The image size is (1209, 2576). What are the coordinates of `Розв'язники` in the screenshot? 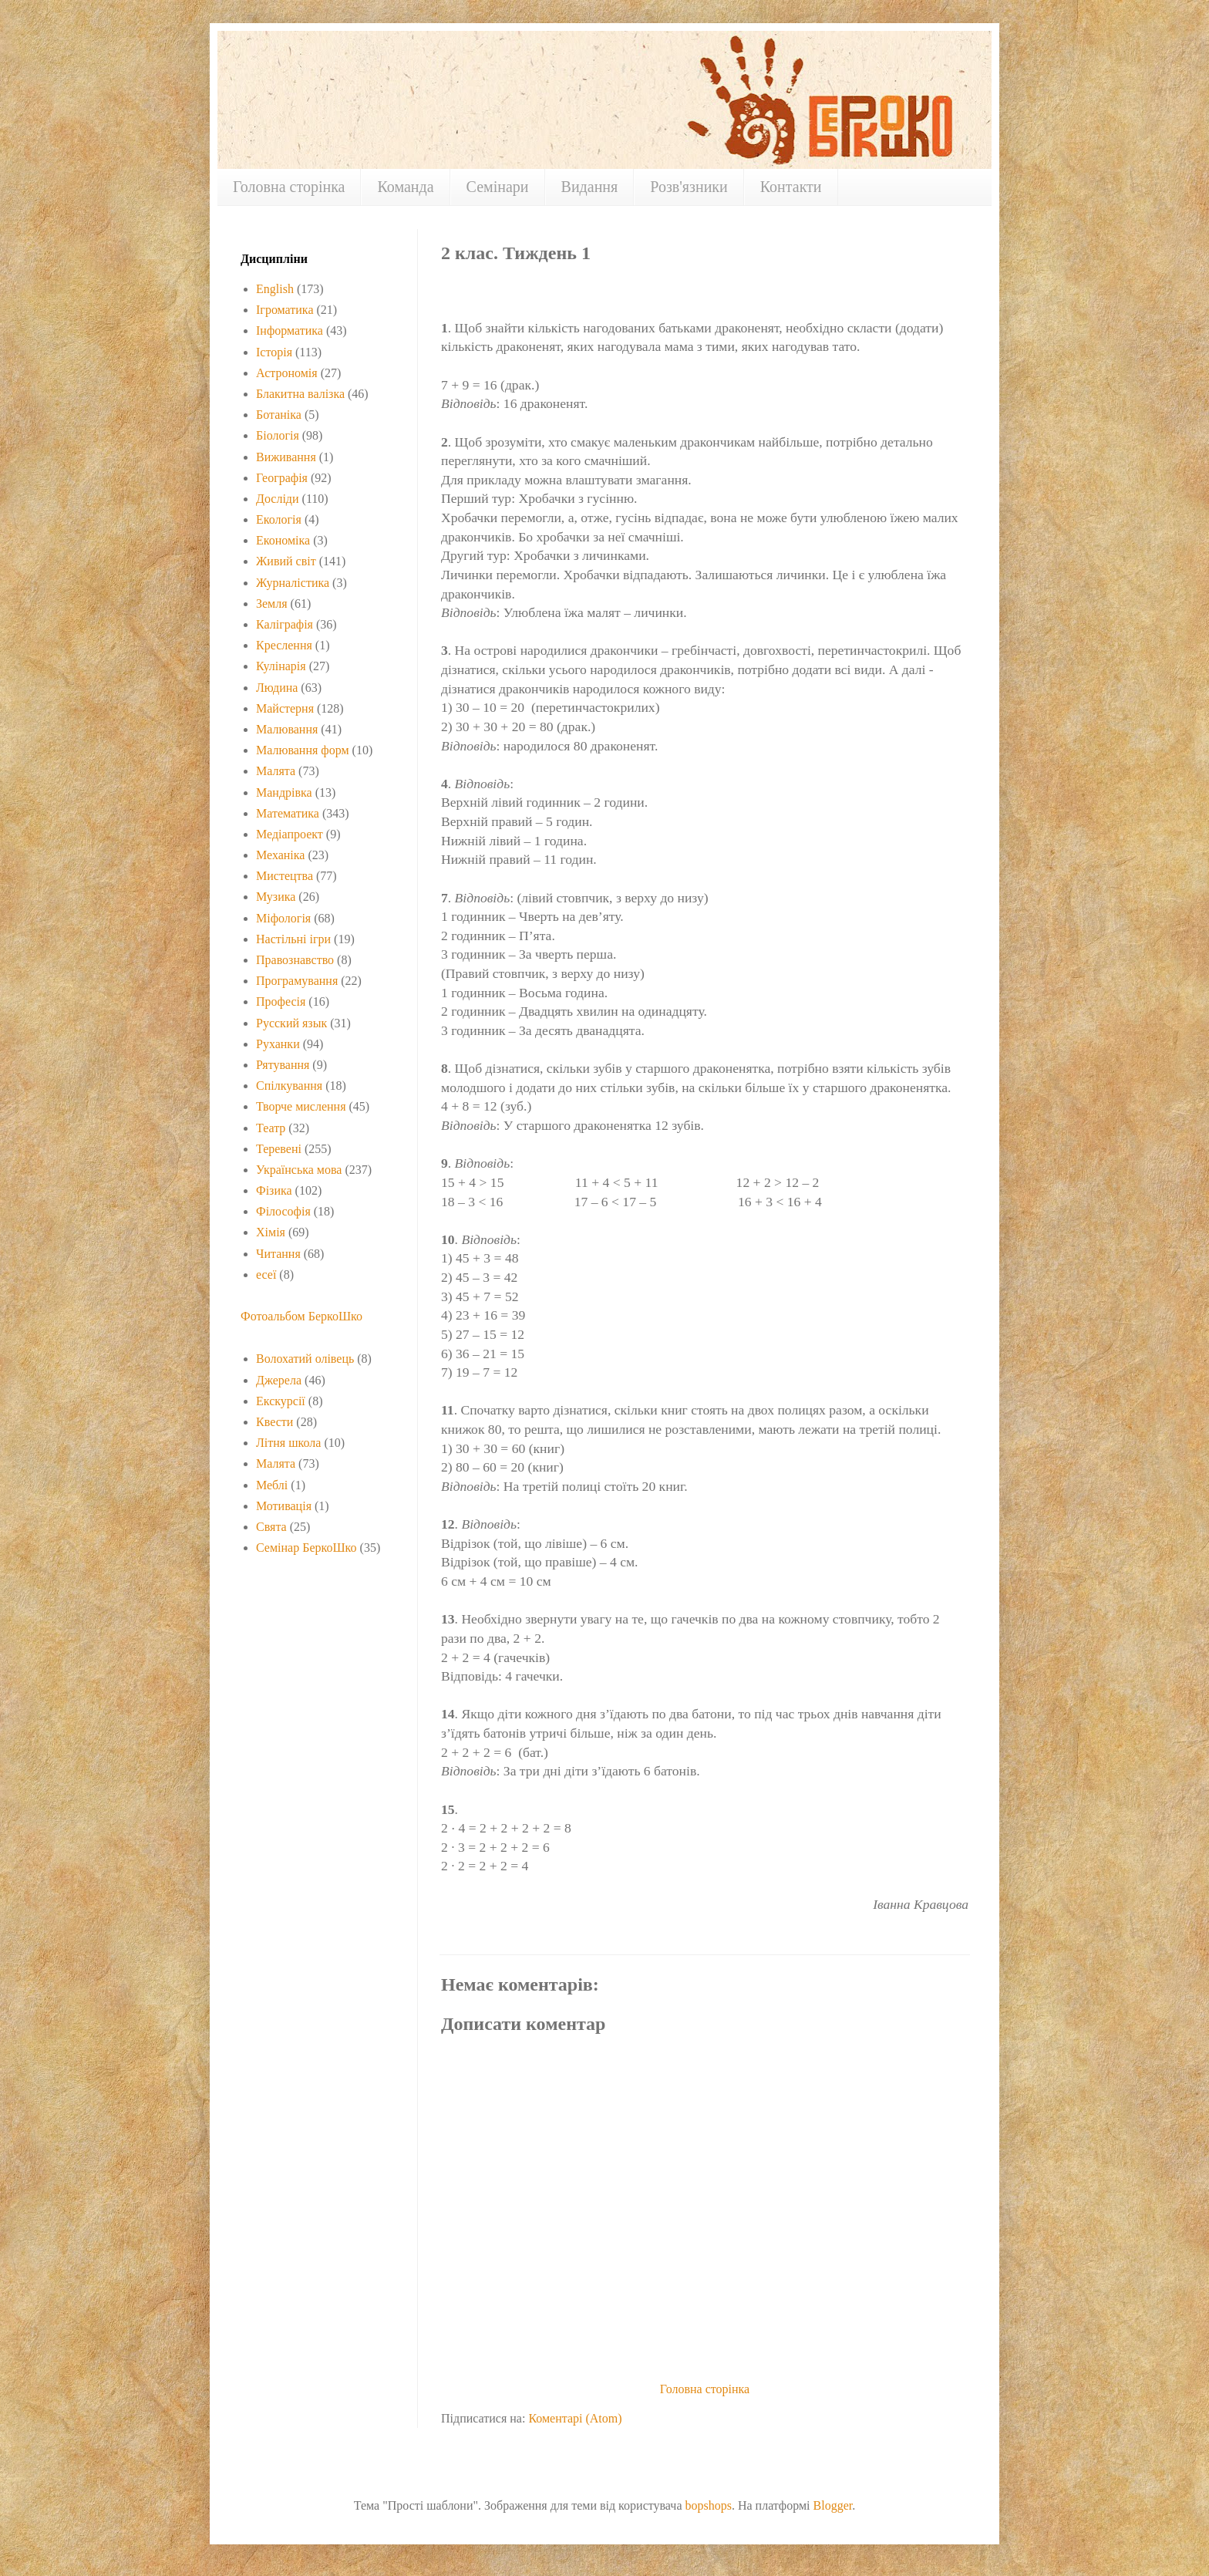 It's located at (689, 186).